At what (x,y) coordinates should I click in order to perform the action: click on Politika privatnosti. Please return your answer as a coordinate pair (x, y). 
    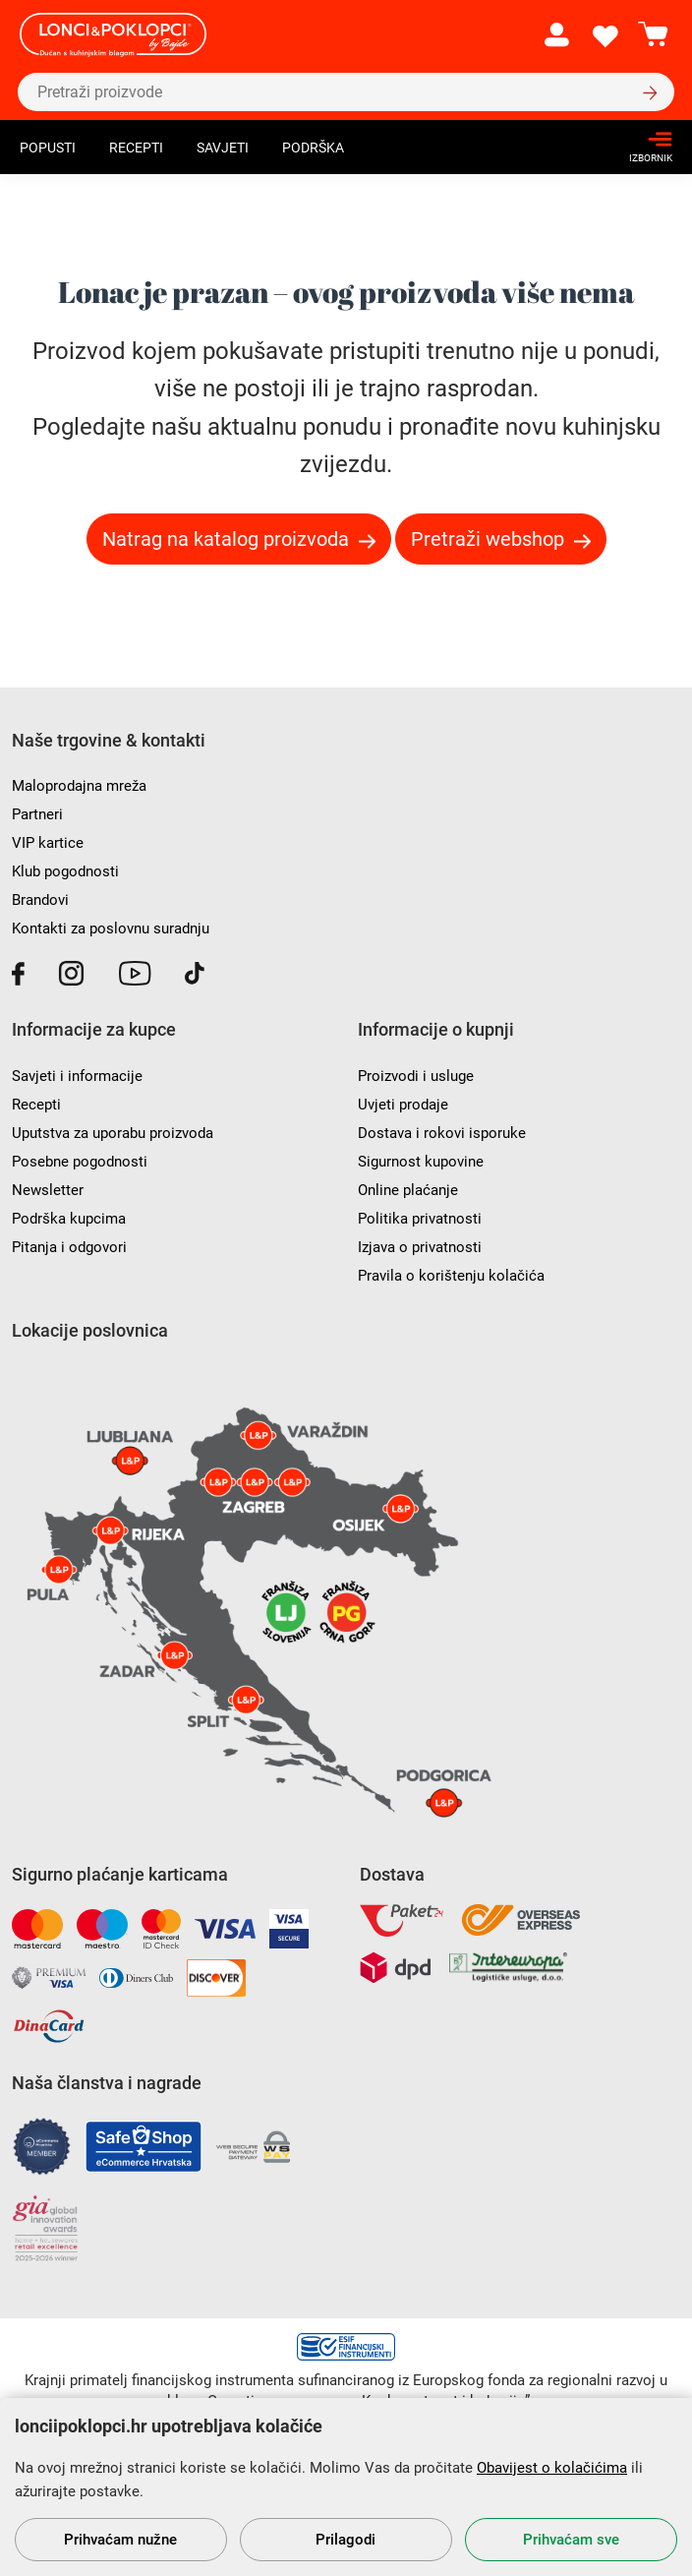
    Looking at the image, I should click on (420, 1219).